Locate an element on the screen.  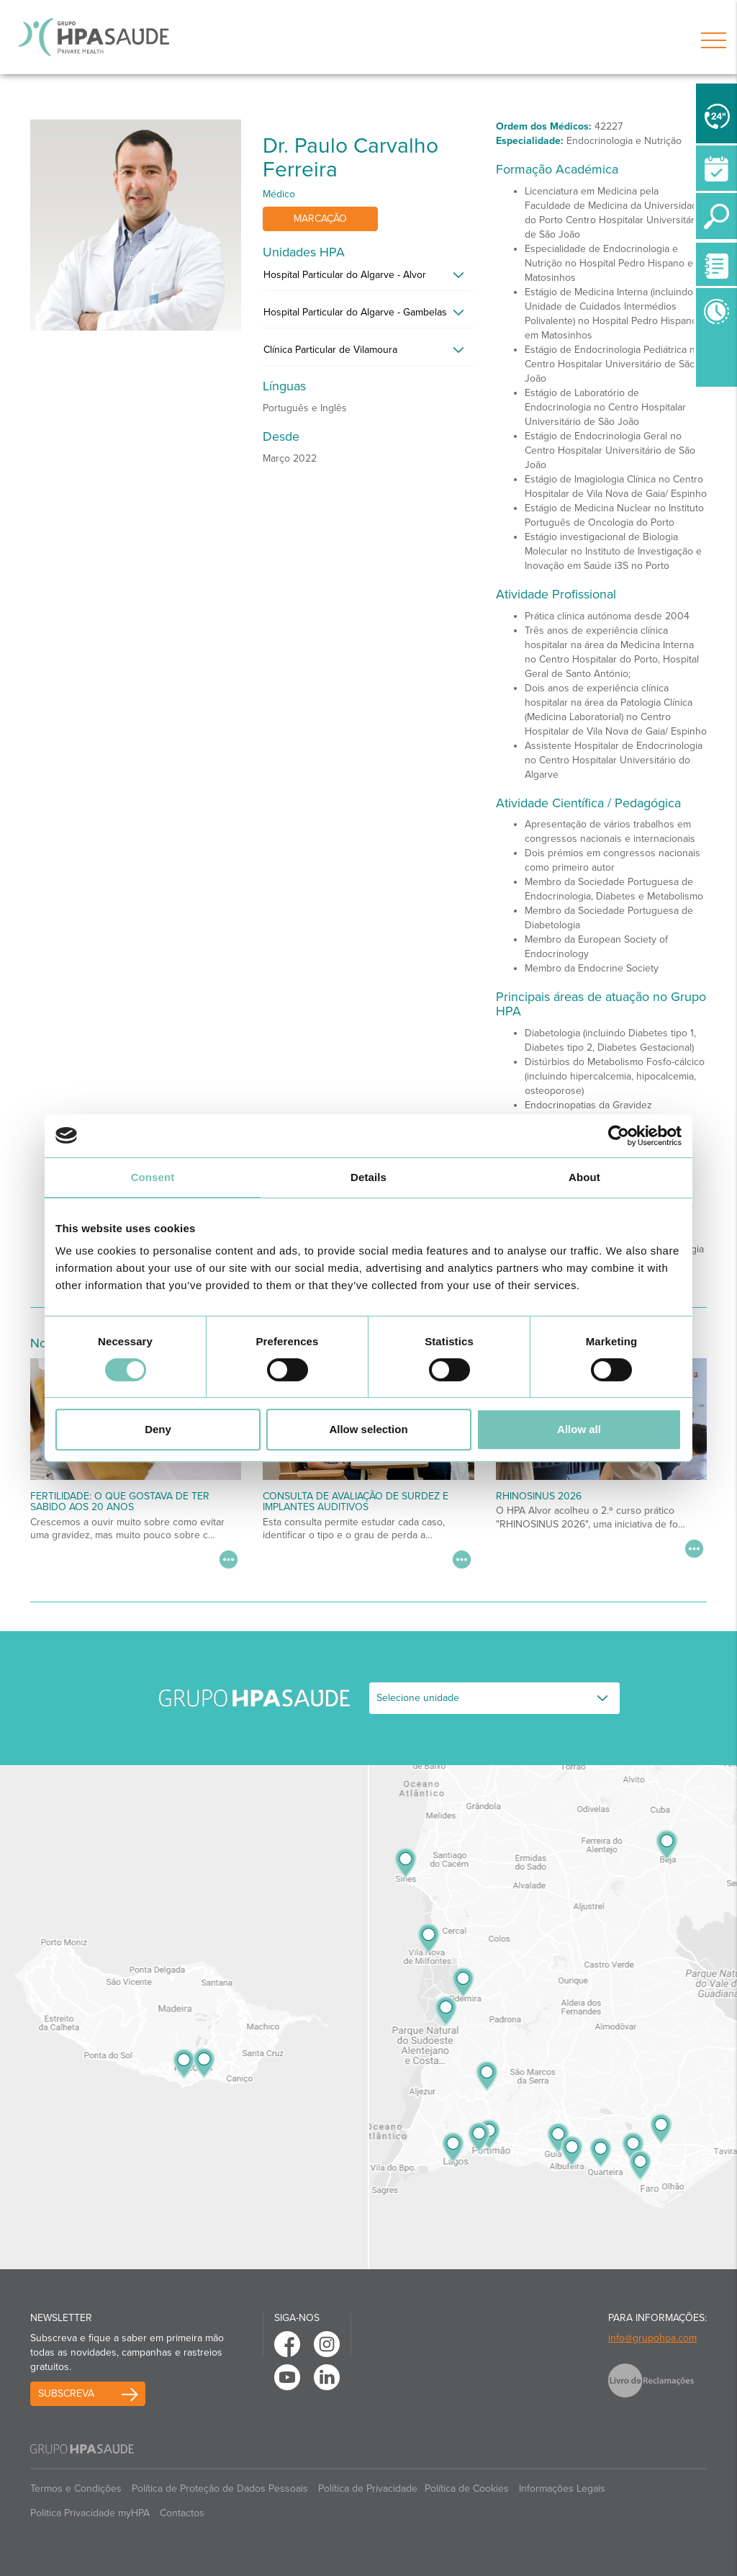
Details [tab] is located at coordinates (368, 1177).